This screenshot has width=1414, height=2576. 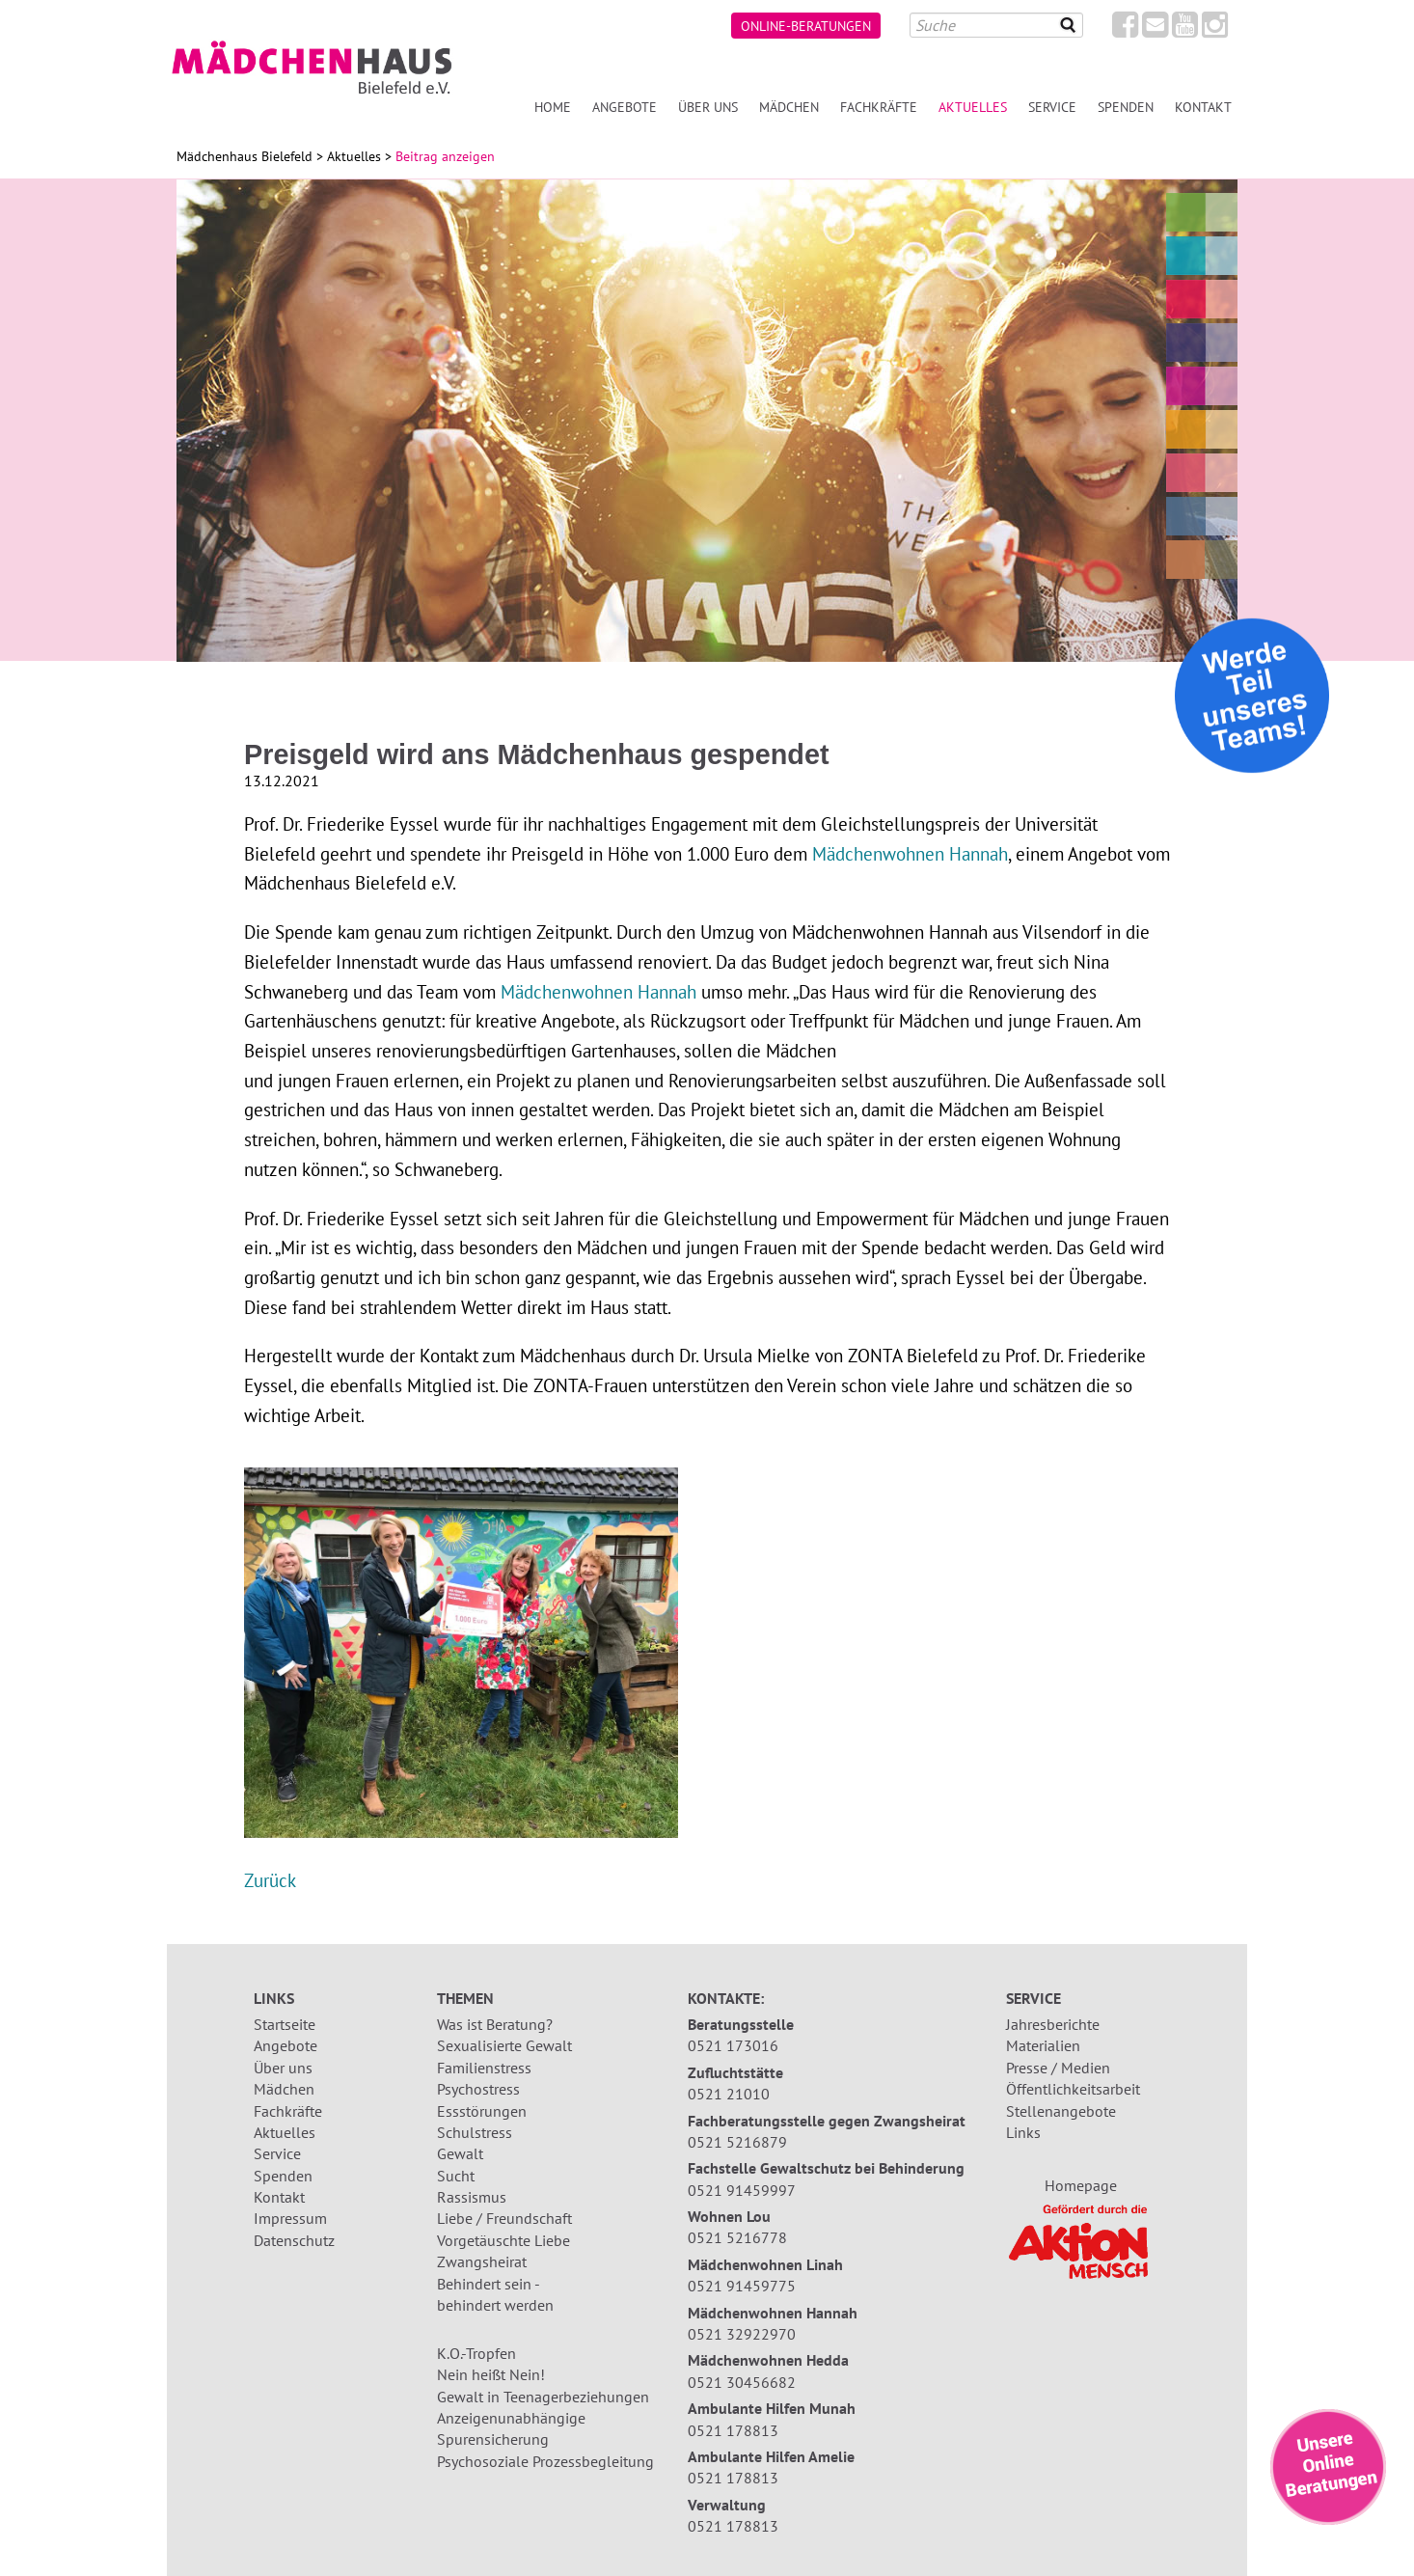 I want to click on Essstörungen, so click(x=482, y=2111).